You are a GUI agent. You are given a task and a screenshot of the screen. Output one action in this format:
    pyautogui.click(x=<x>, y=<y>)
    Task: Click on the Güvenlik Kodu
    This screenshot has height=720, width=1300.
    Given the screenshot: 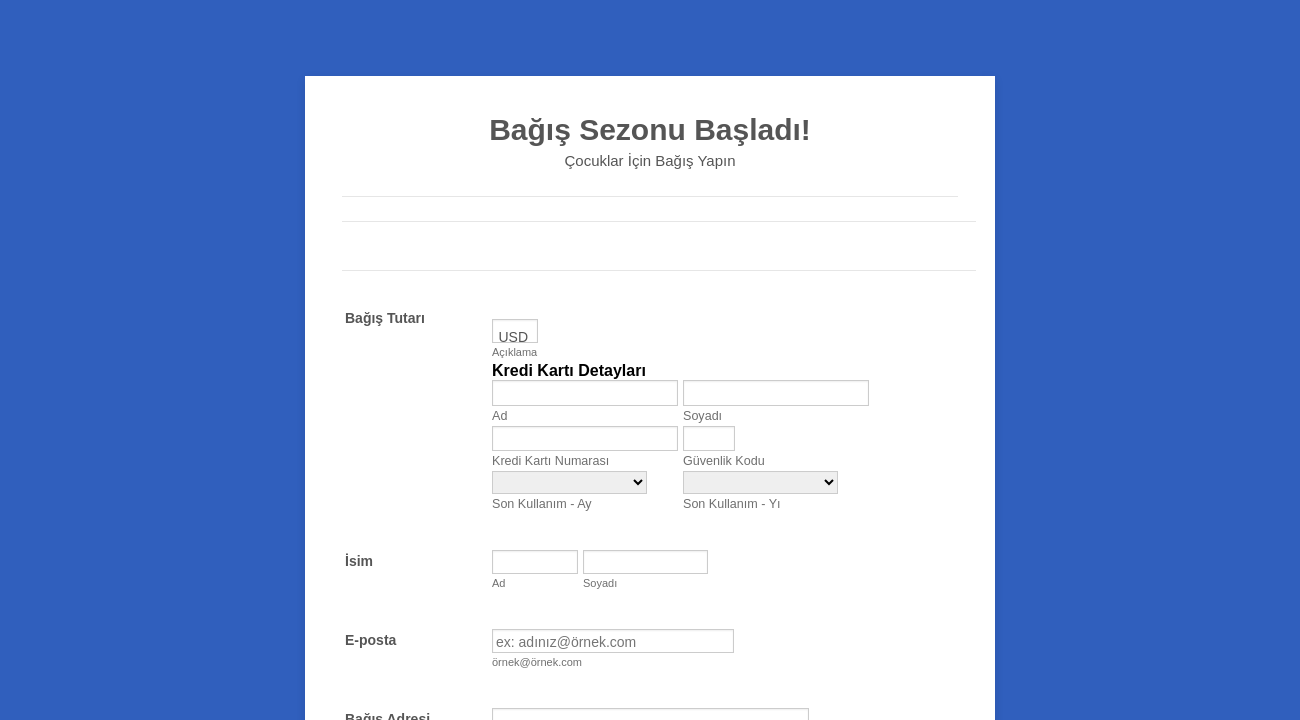 What is the action you would take?
    pyautogui.click(x=724, y=461)
    